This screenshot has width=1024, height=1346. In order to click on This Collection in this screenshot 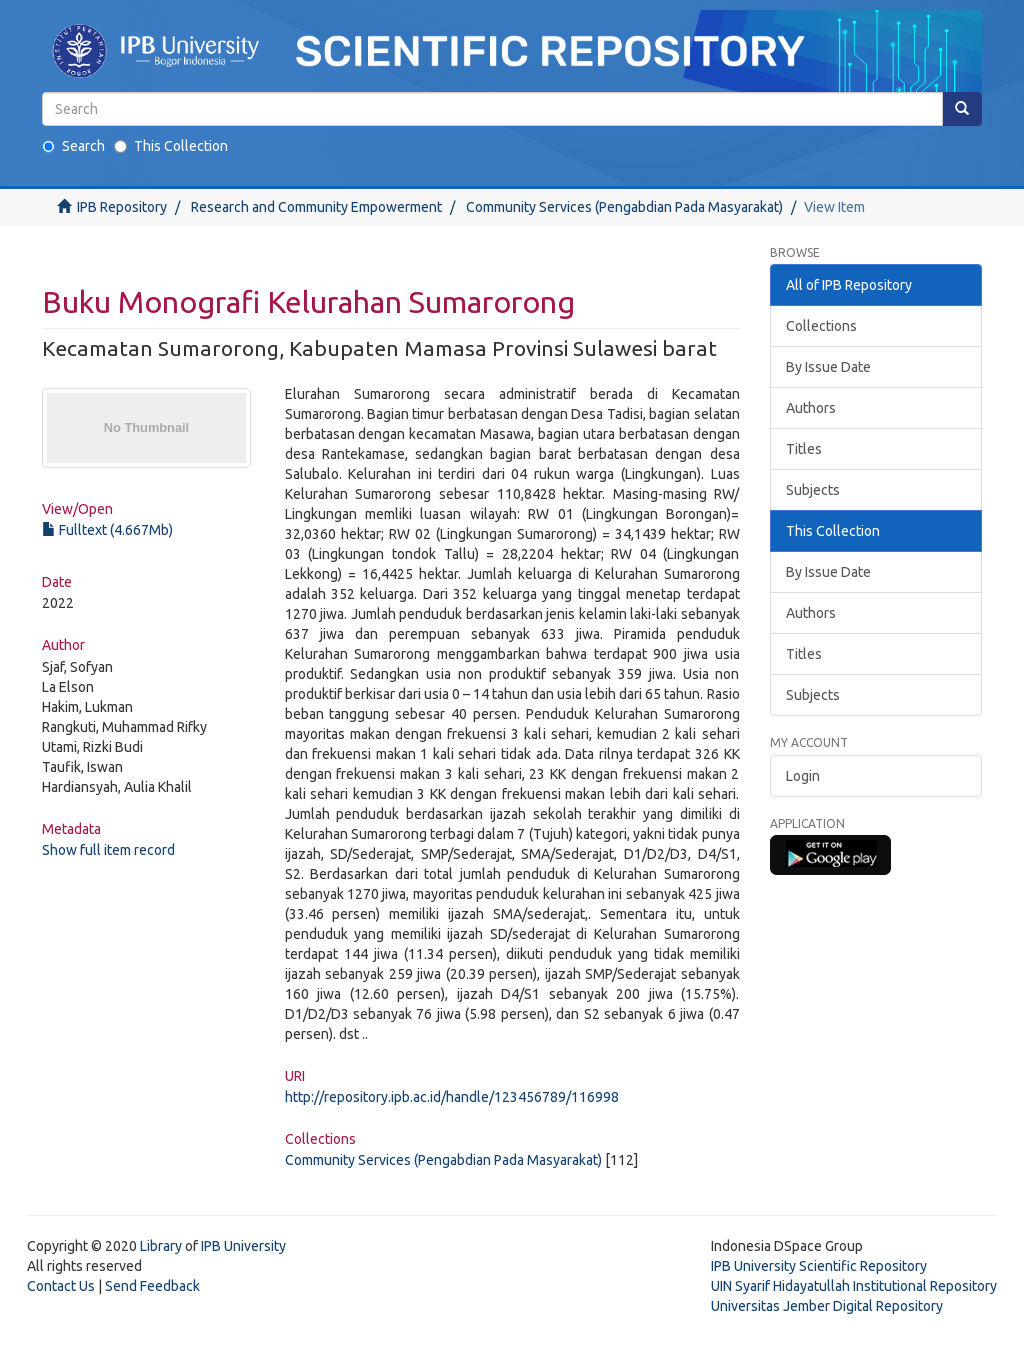, I will do `click(171, 146)`.